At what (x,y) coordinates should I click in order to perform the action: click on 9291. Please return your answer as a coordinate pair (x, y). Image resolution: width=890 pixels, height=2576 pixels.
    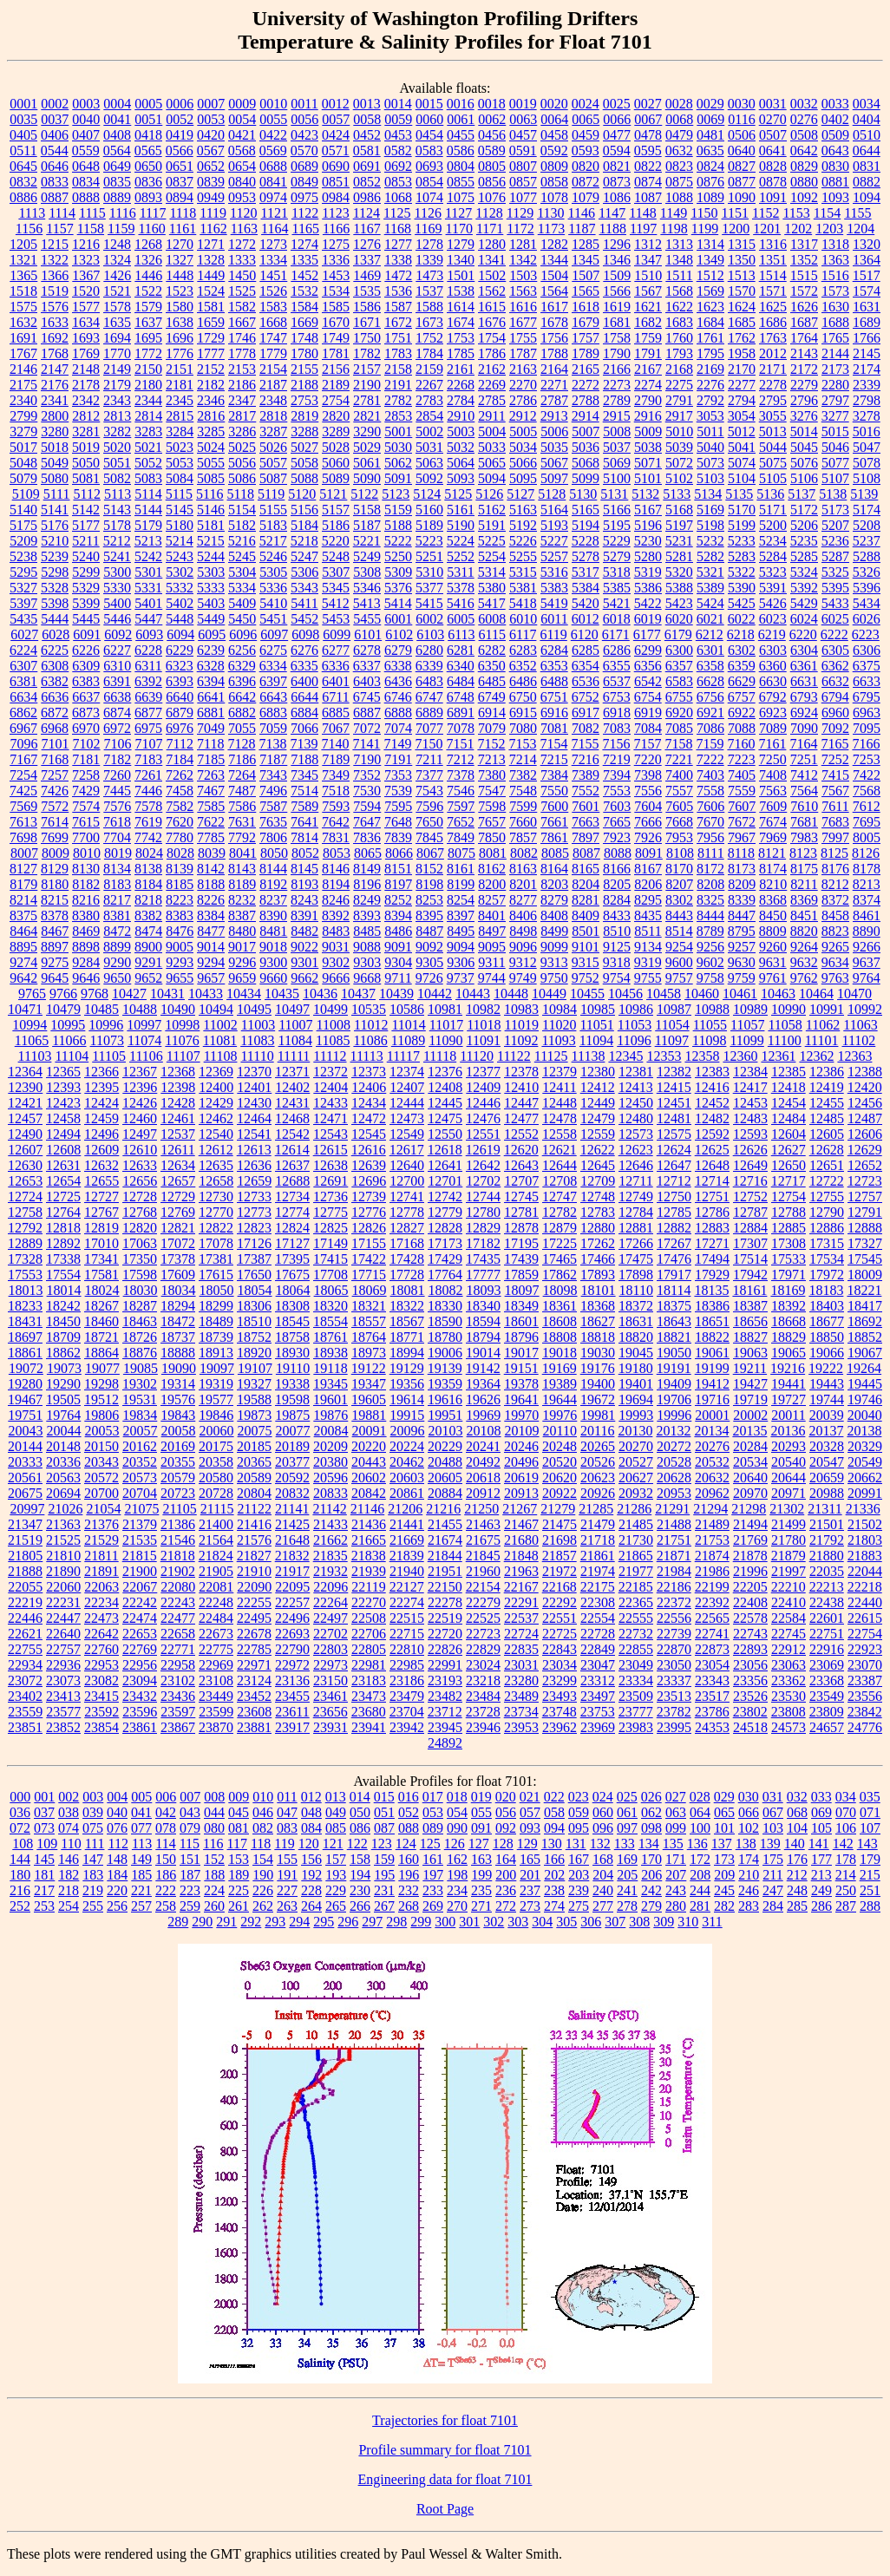
    Looking at the image, I should click on (148, 962).